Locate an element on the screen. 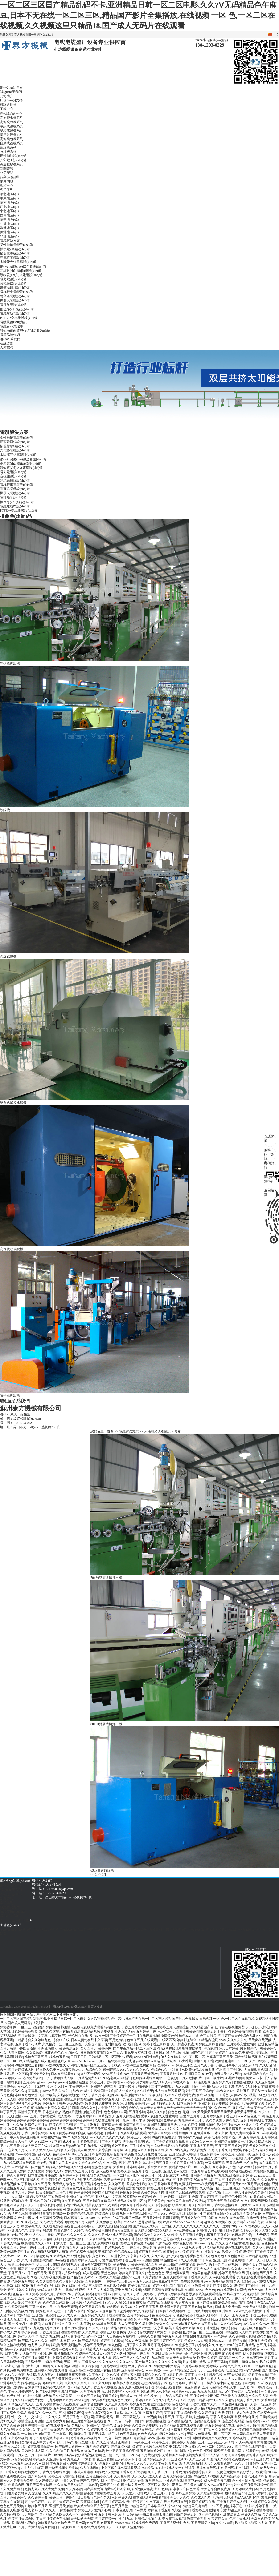 This screenshot has height=2576, width=279. 五月天深爱激情网 is located at coordinates (39, 2485).